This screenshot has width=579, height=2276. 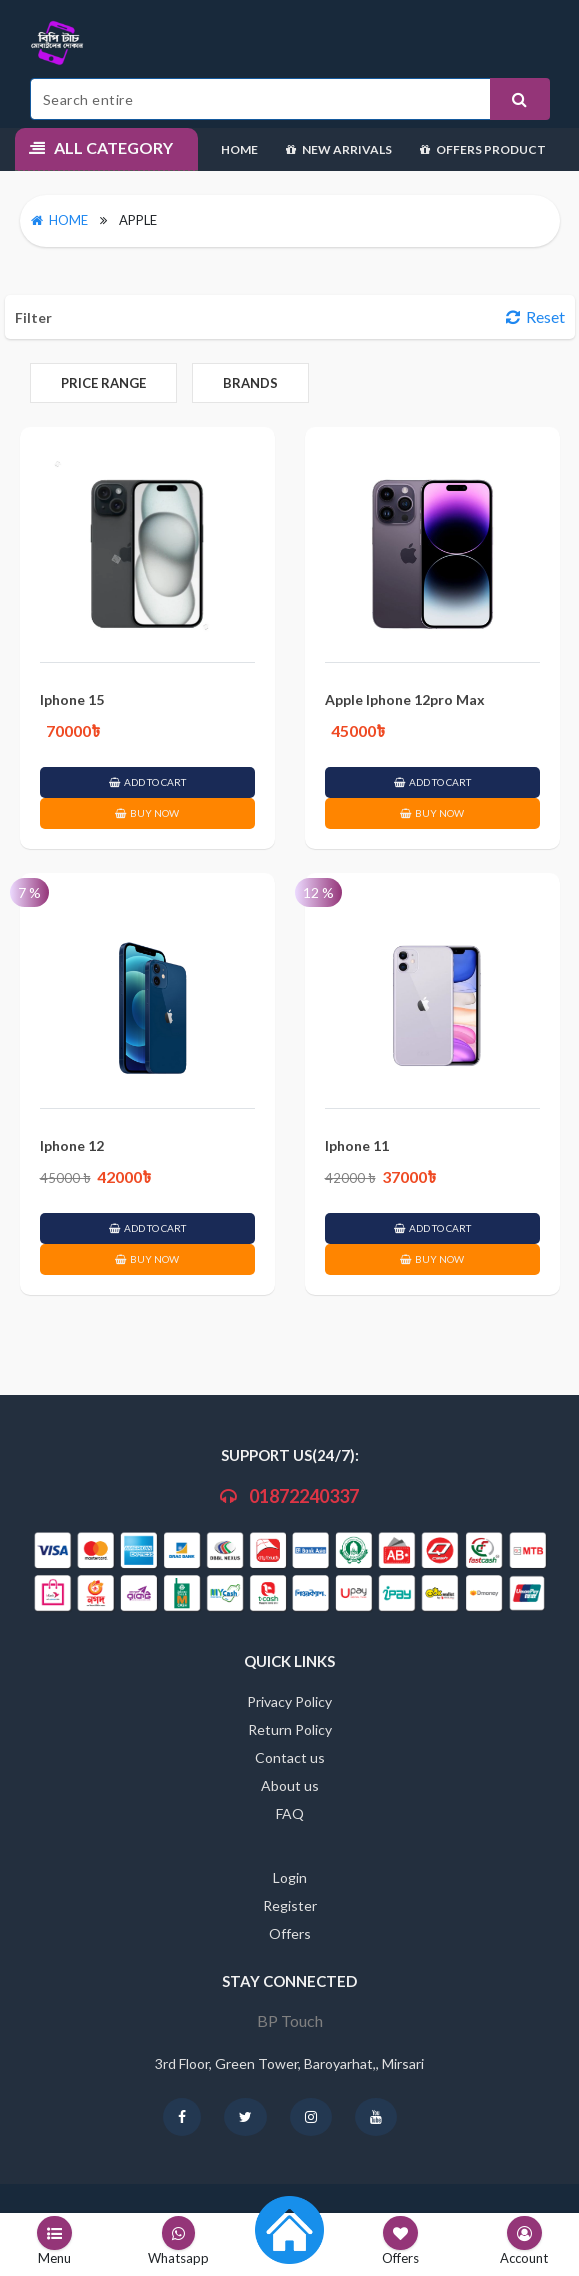 I want to click on Apple Iphone 12pro Max, so click(x=405, y=699).